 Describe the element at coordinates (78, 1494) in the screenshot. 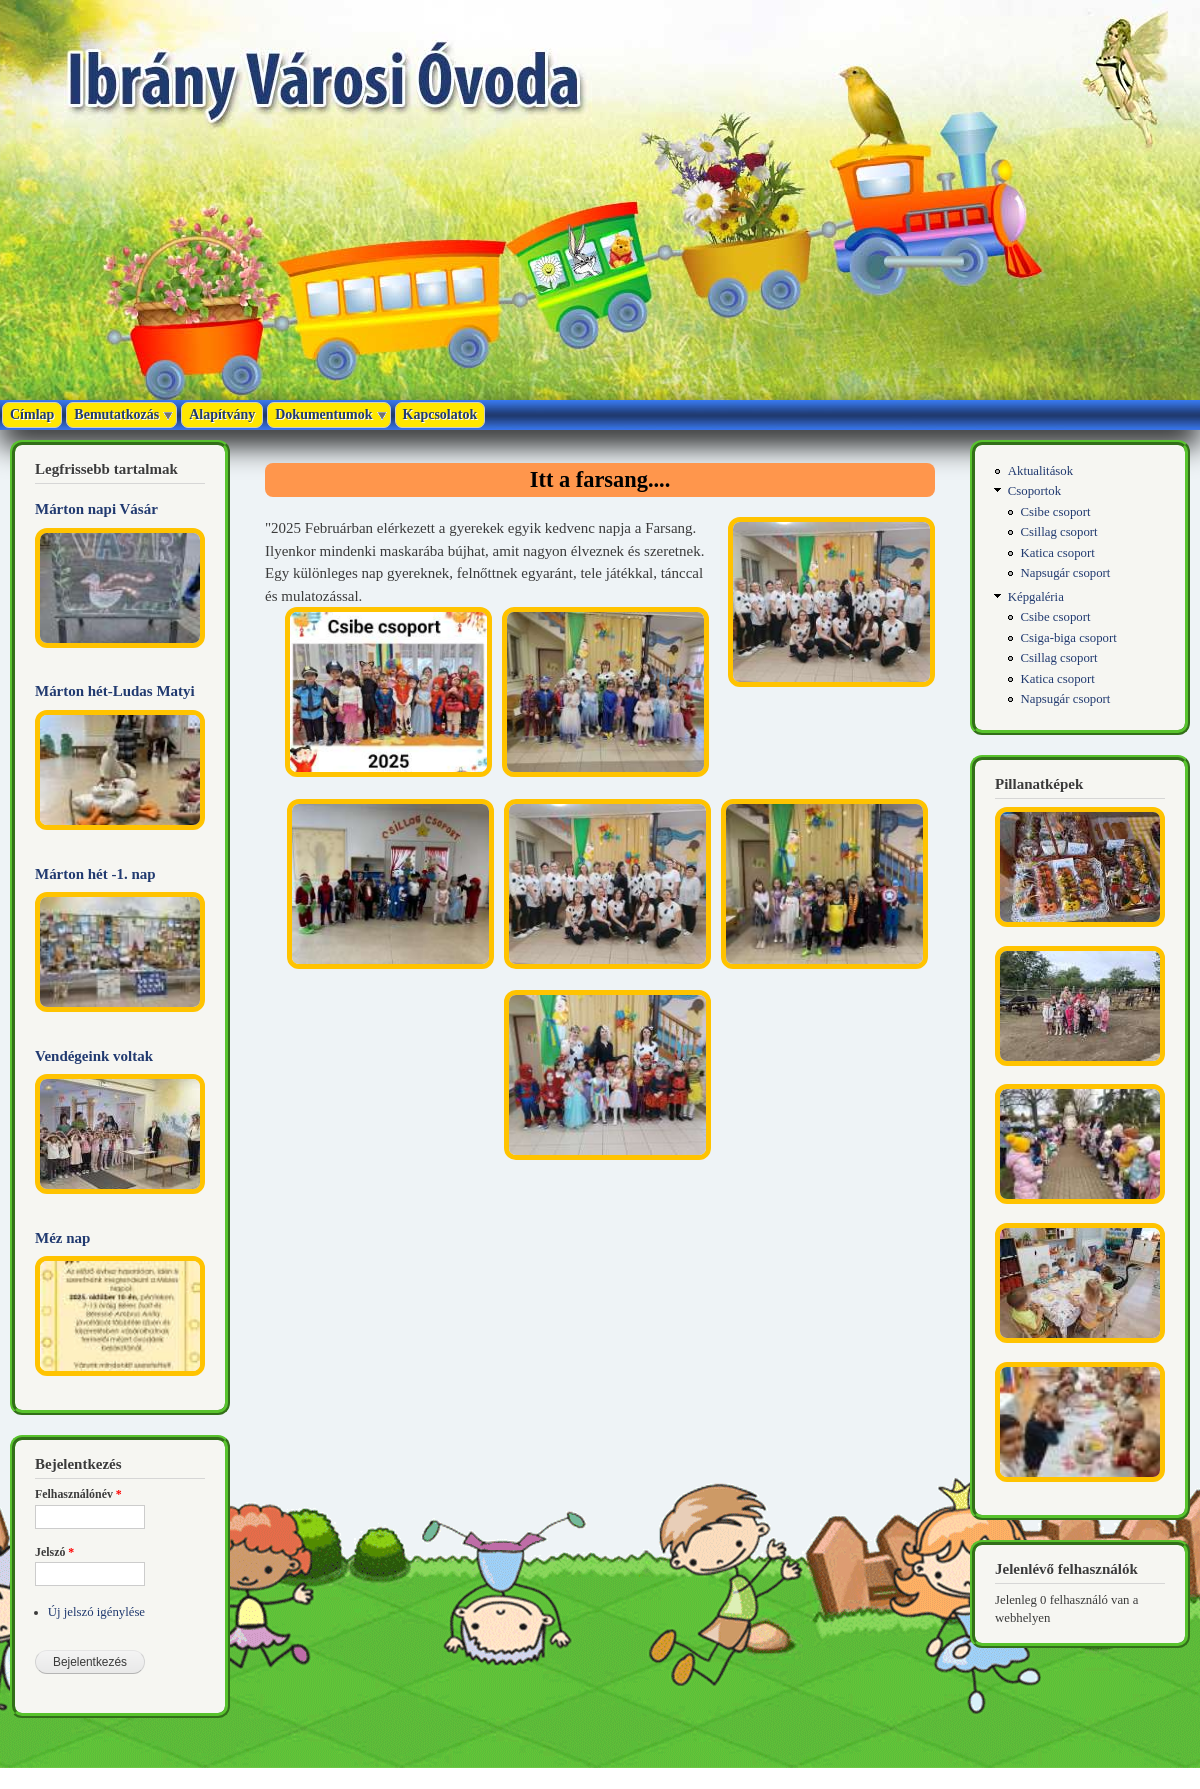

I see `Felhasználónév` at that location.